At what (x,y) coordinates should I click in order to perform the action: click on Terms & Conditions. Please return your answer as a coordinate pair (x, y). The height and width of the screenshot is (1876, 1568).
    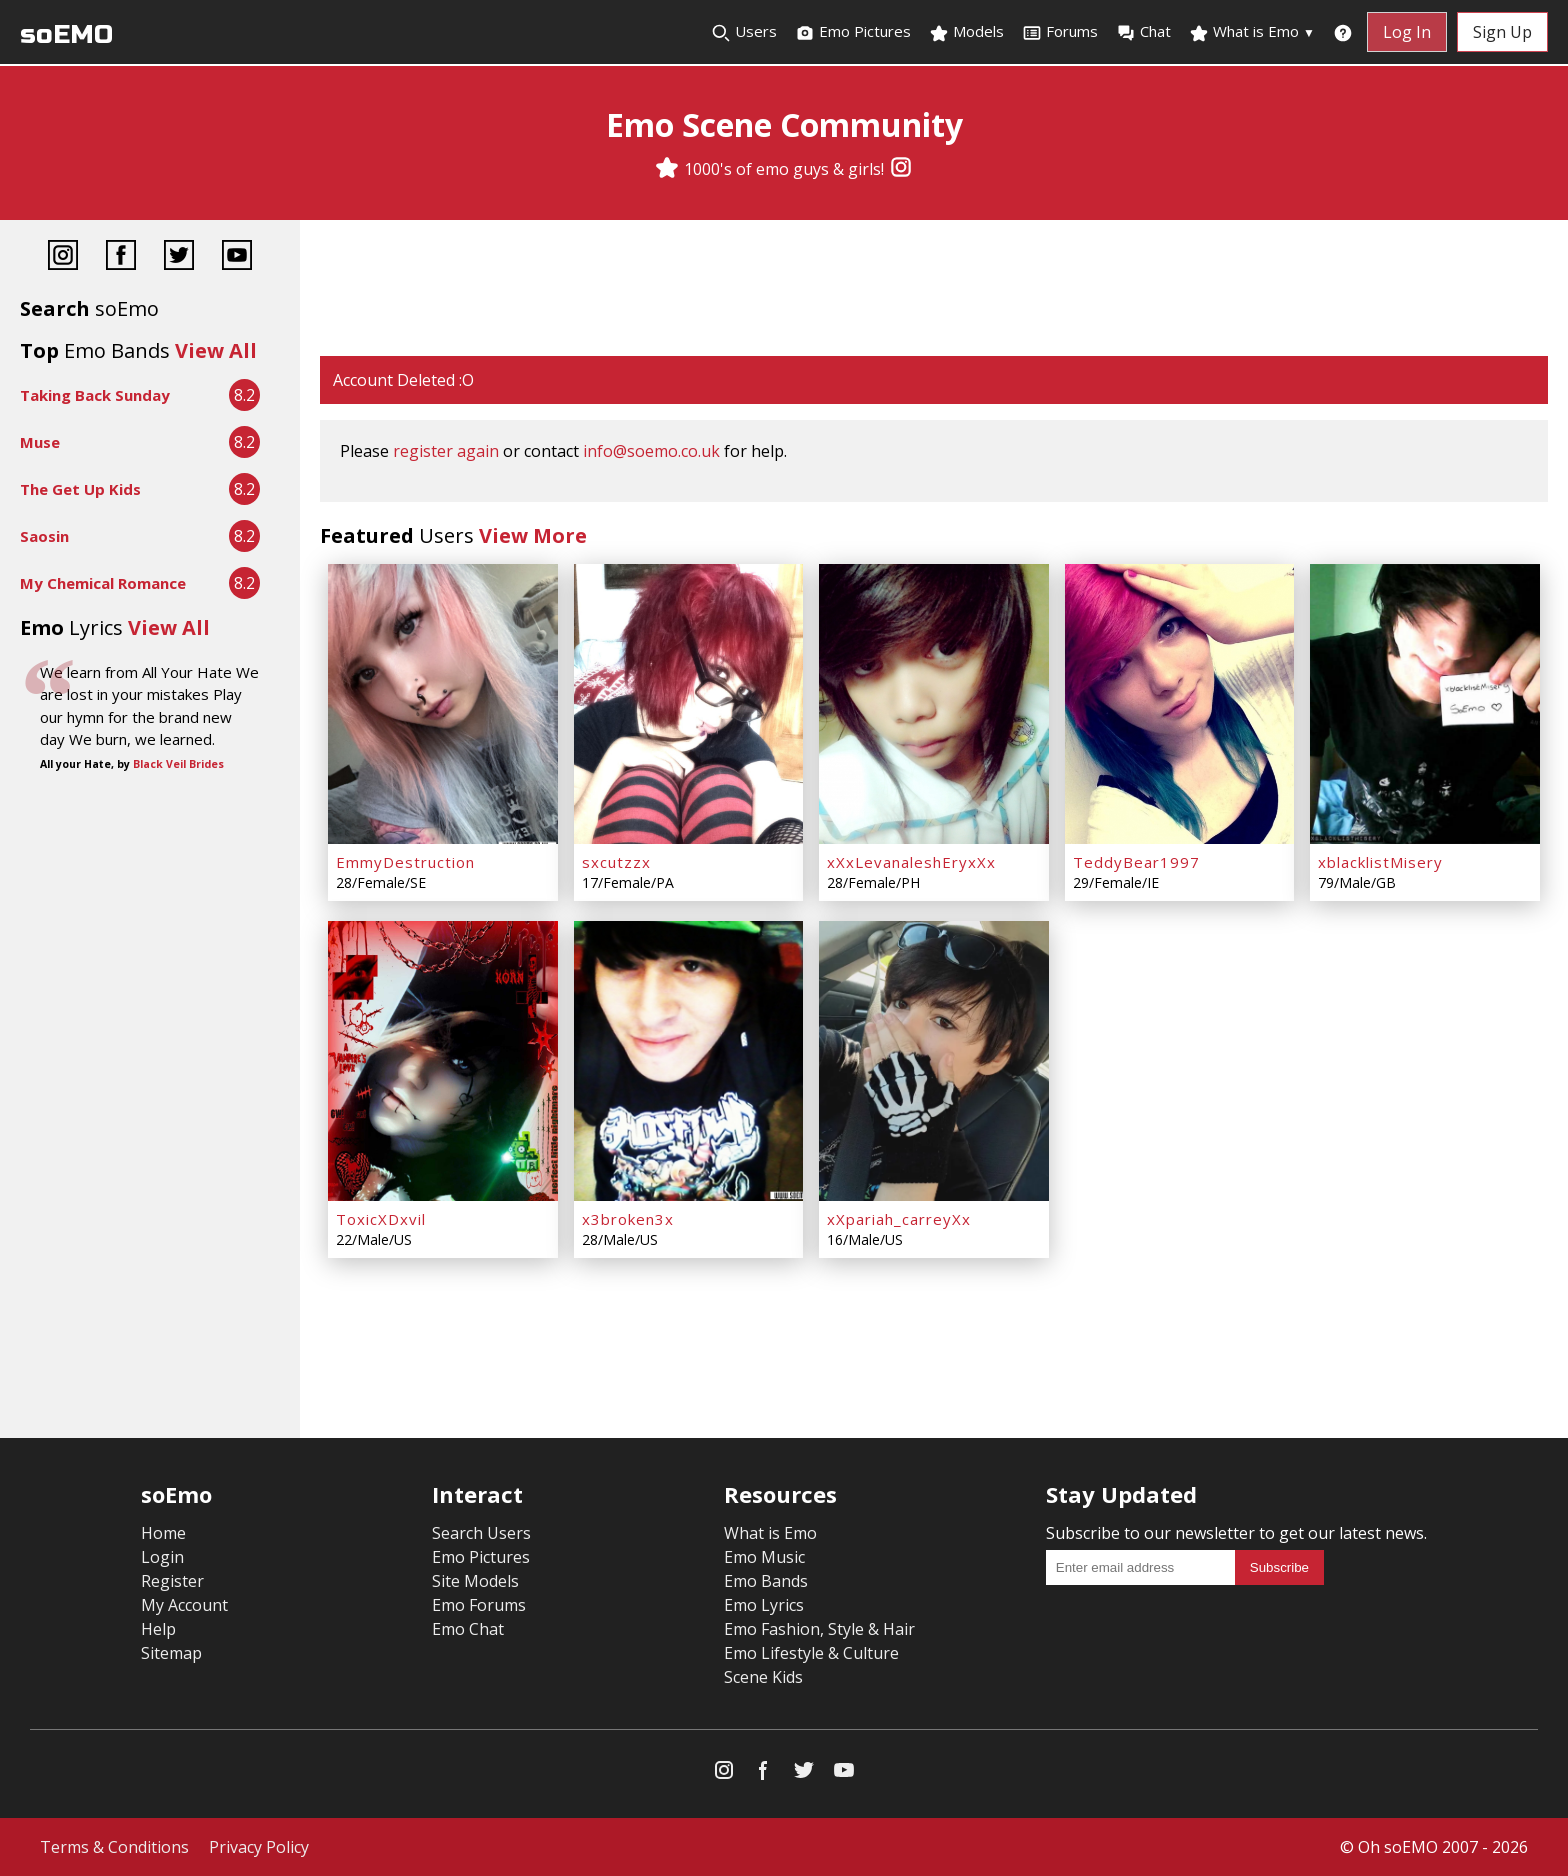
    Looking at the image, I should click on (114, 1847).